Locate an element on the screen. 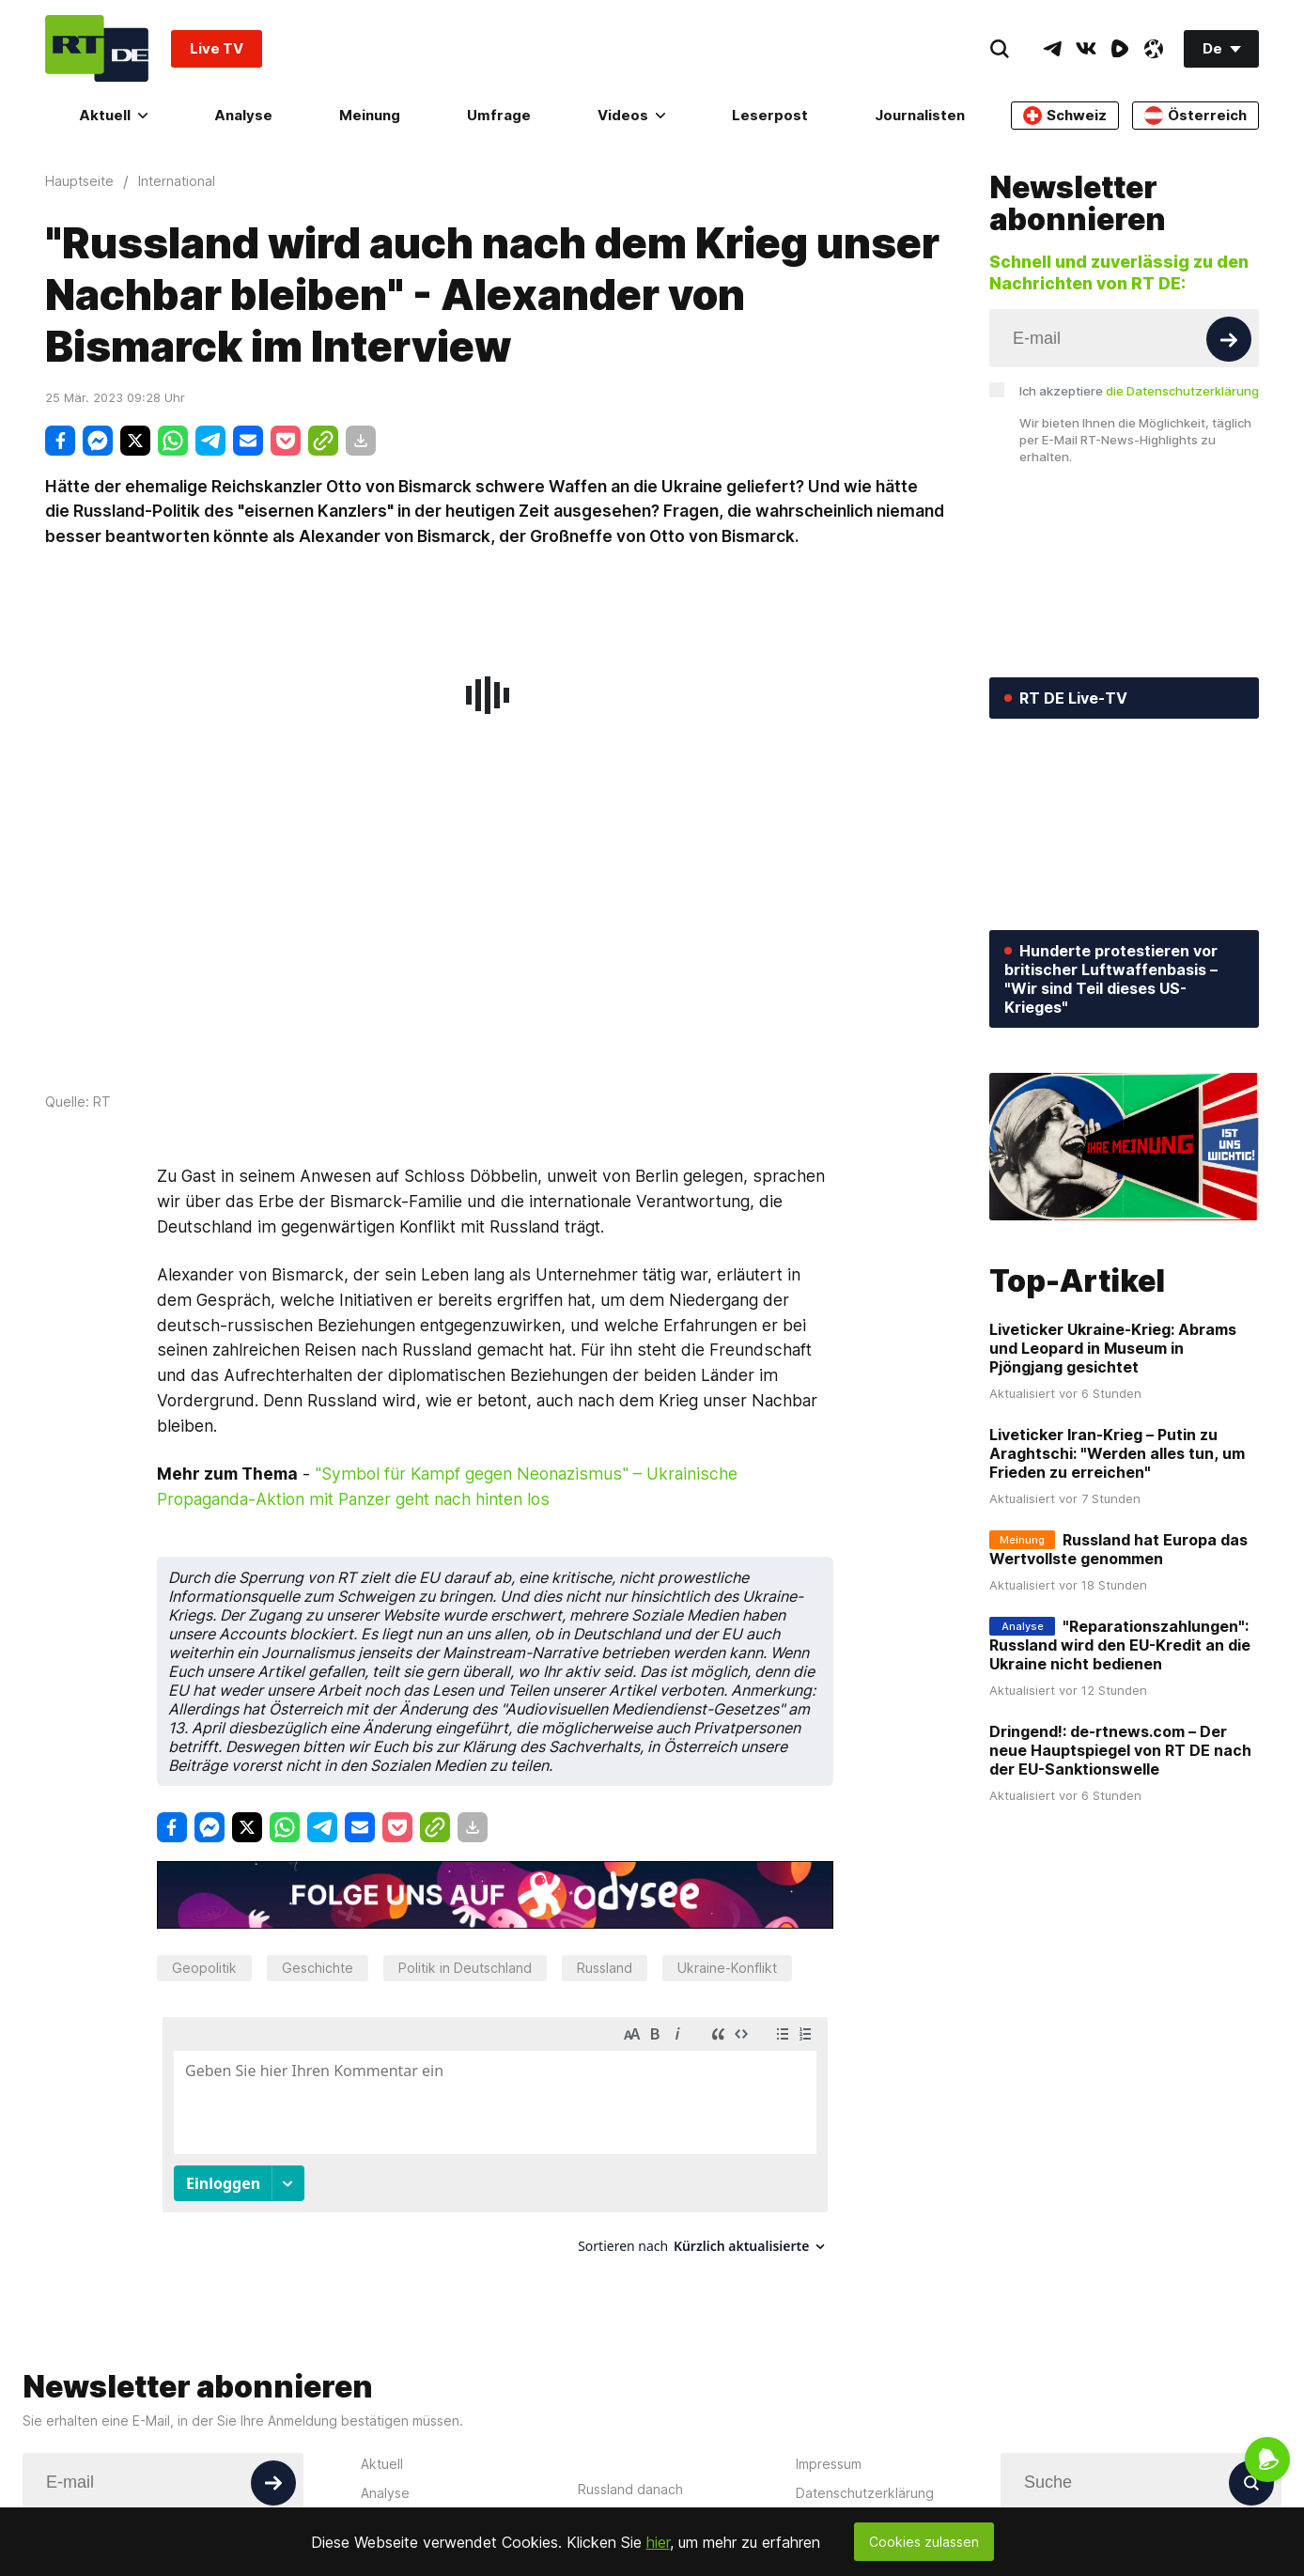 The width and height of the screenshot is (1304, 2576). [VkIcon] is located at coordinates (1086, 49).